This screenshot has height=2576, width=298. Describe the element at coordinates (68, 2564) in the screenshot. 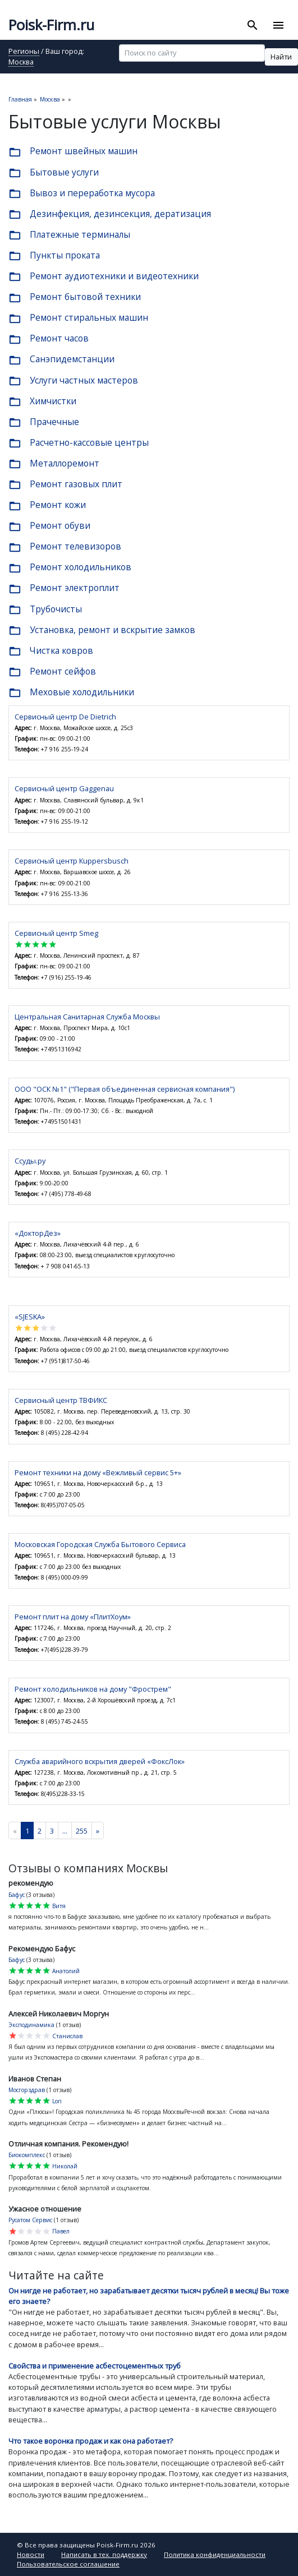

I see `Пользовательское соглашение` at that location.